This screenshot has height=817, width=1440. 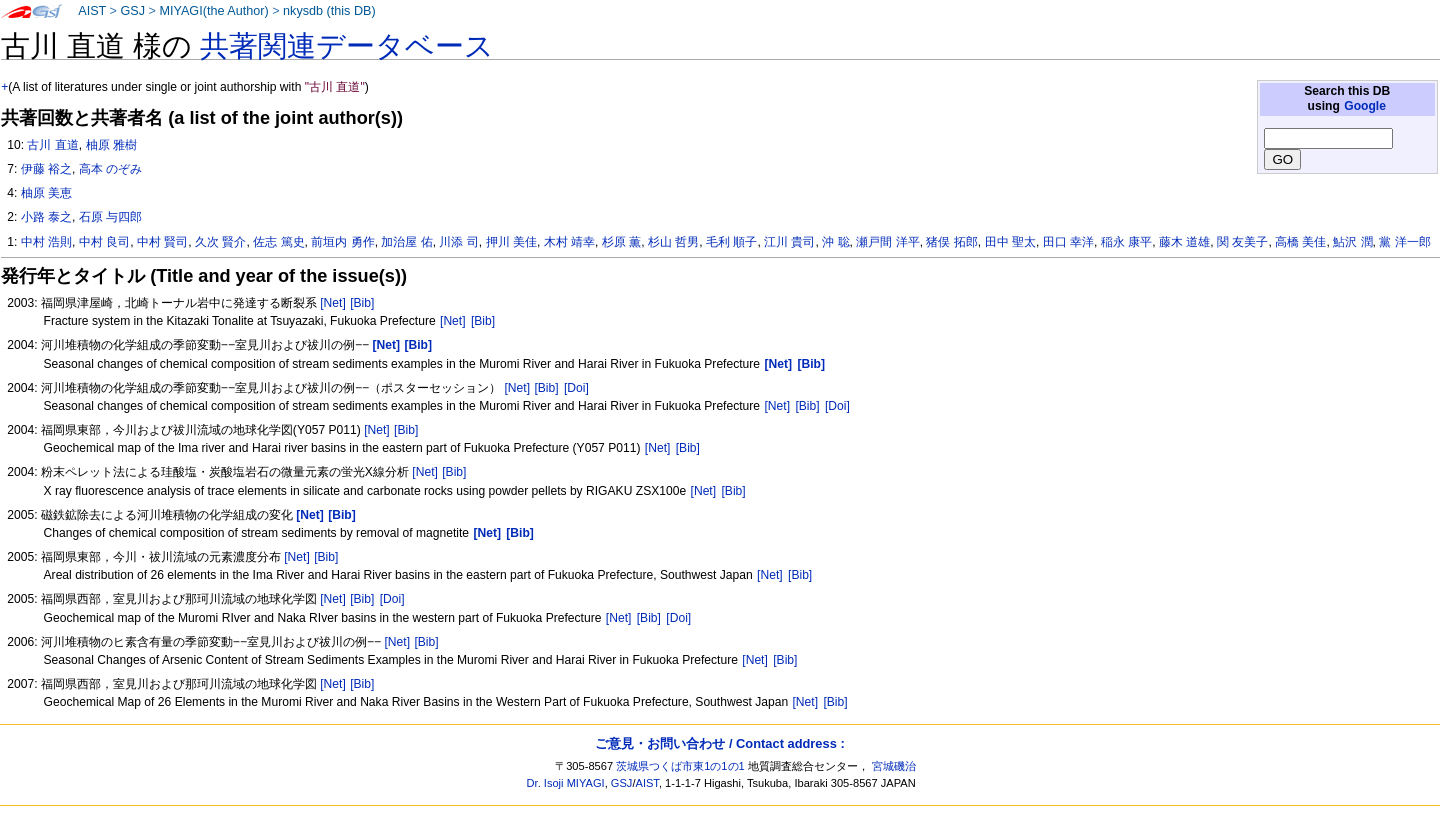 What do you see at coordinates (104, 242) in the screenshot?
I see `中村 良司` at bounding box center [104, 242].